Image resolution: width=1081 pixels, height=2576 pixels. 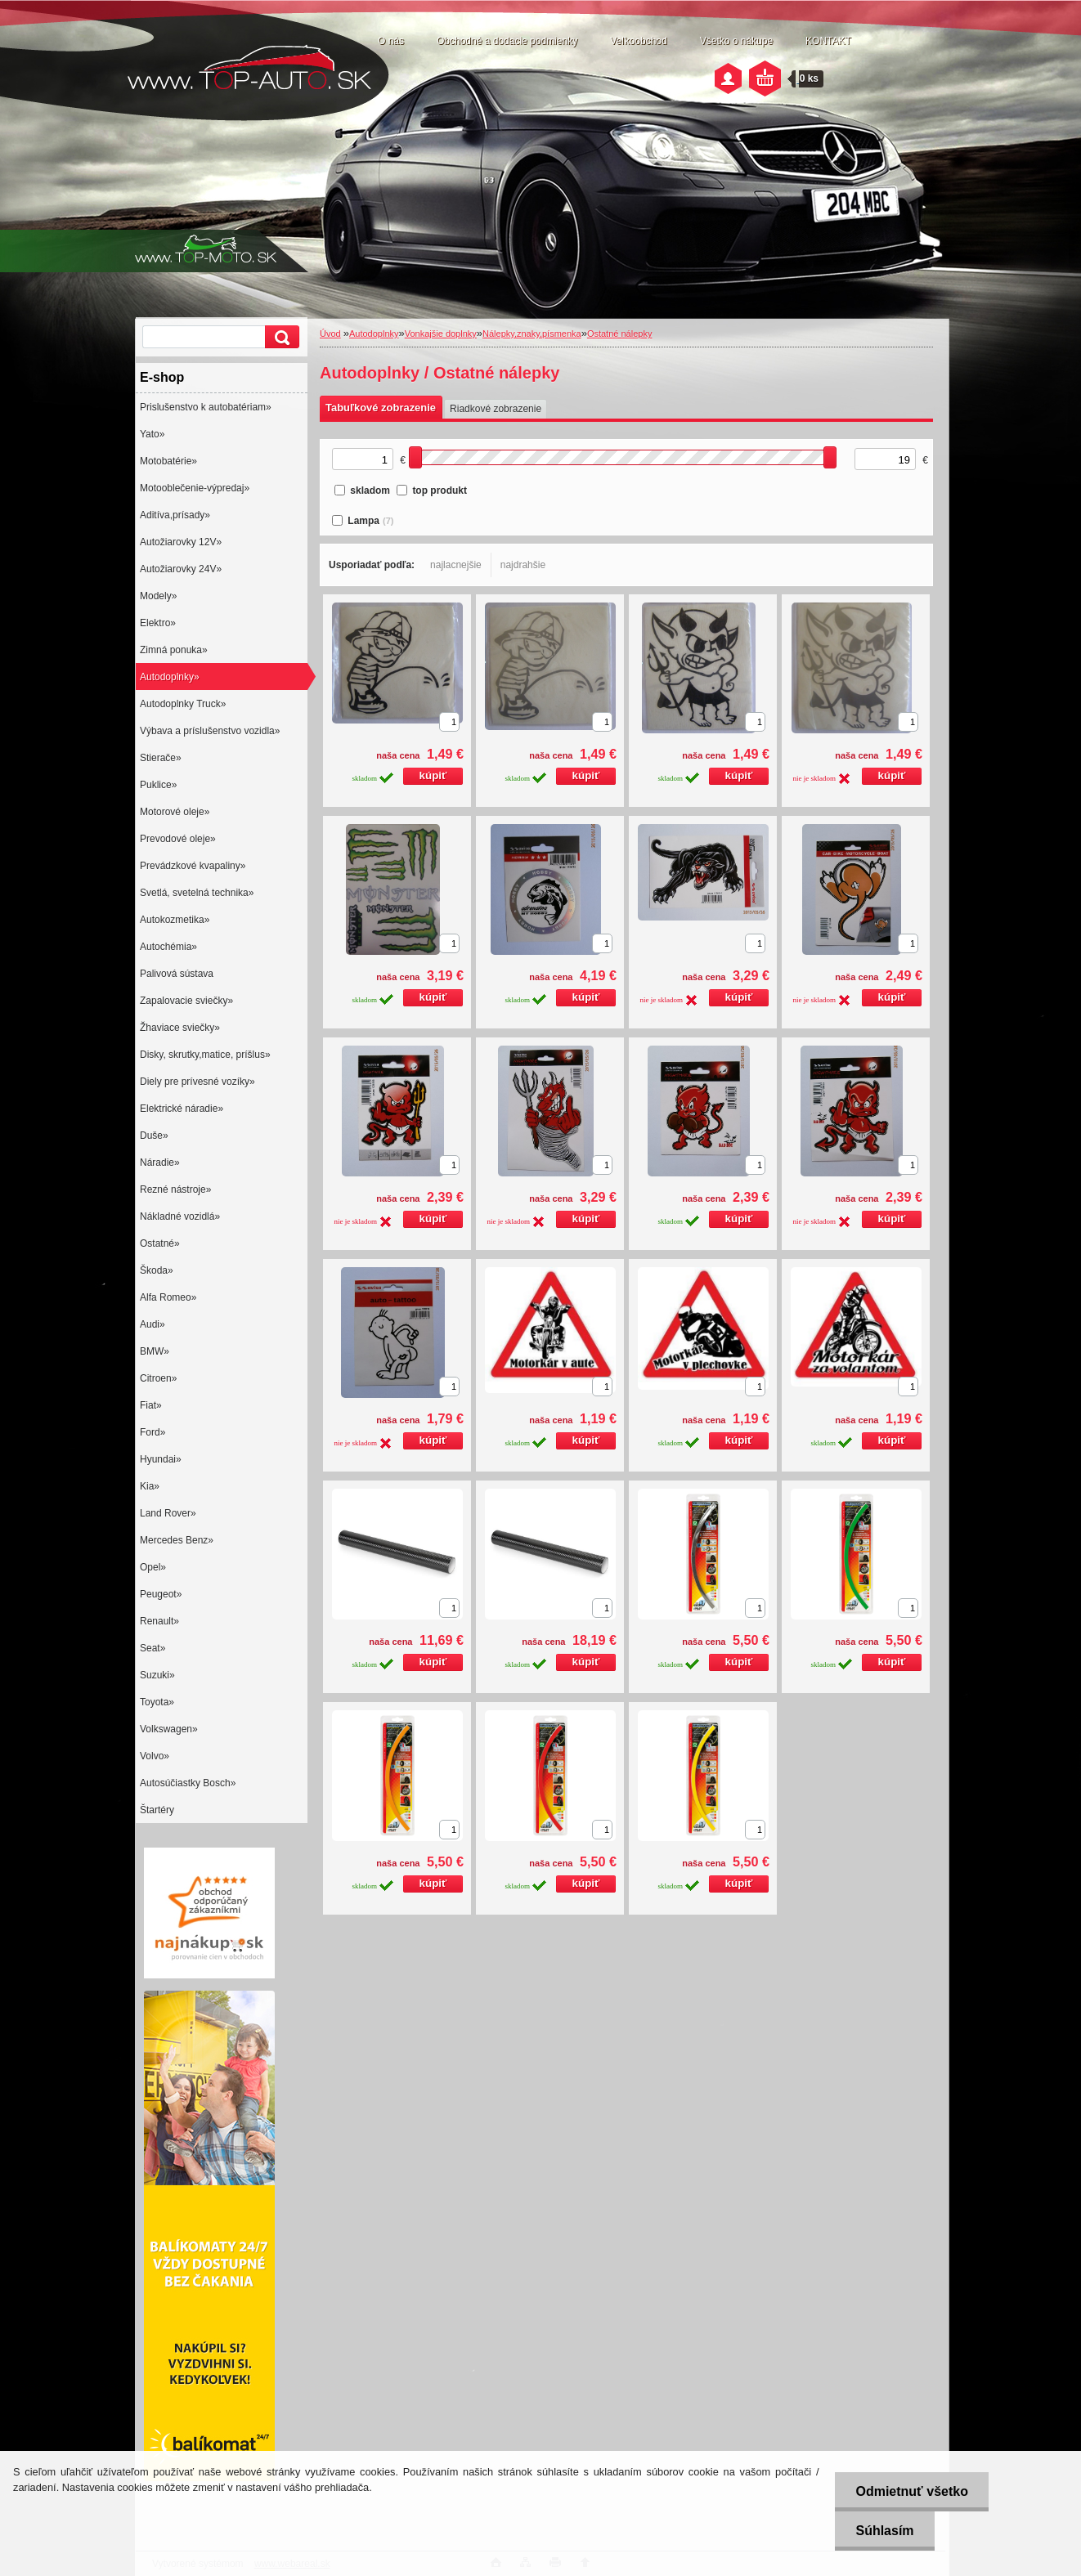 What do you see at coordinates (152, 1324) in the screenshot?
I see `Audi»` at bounding box center [152, 1324].